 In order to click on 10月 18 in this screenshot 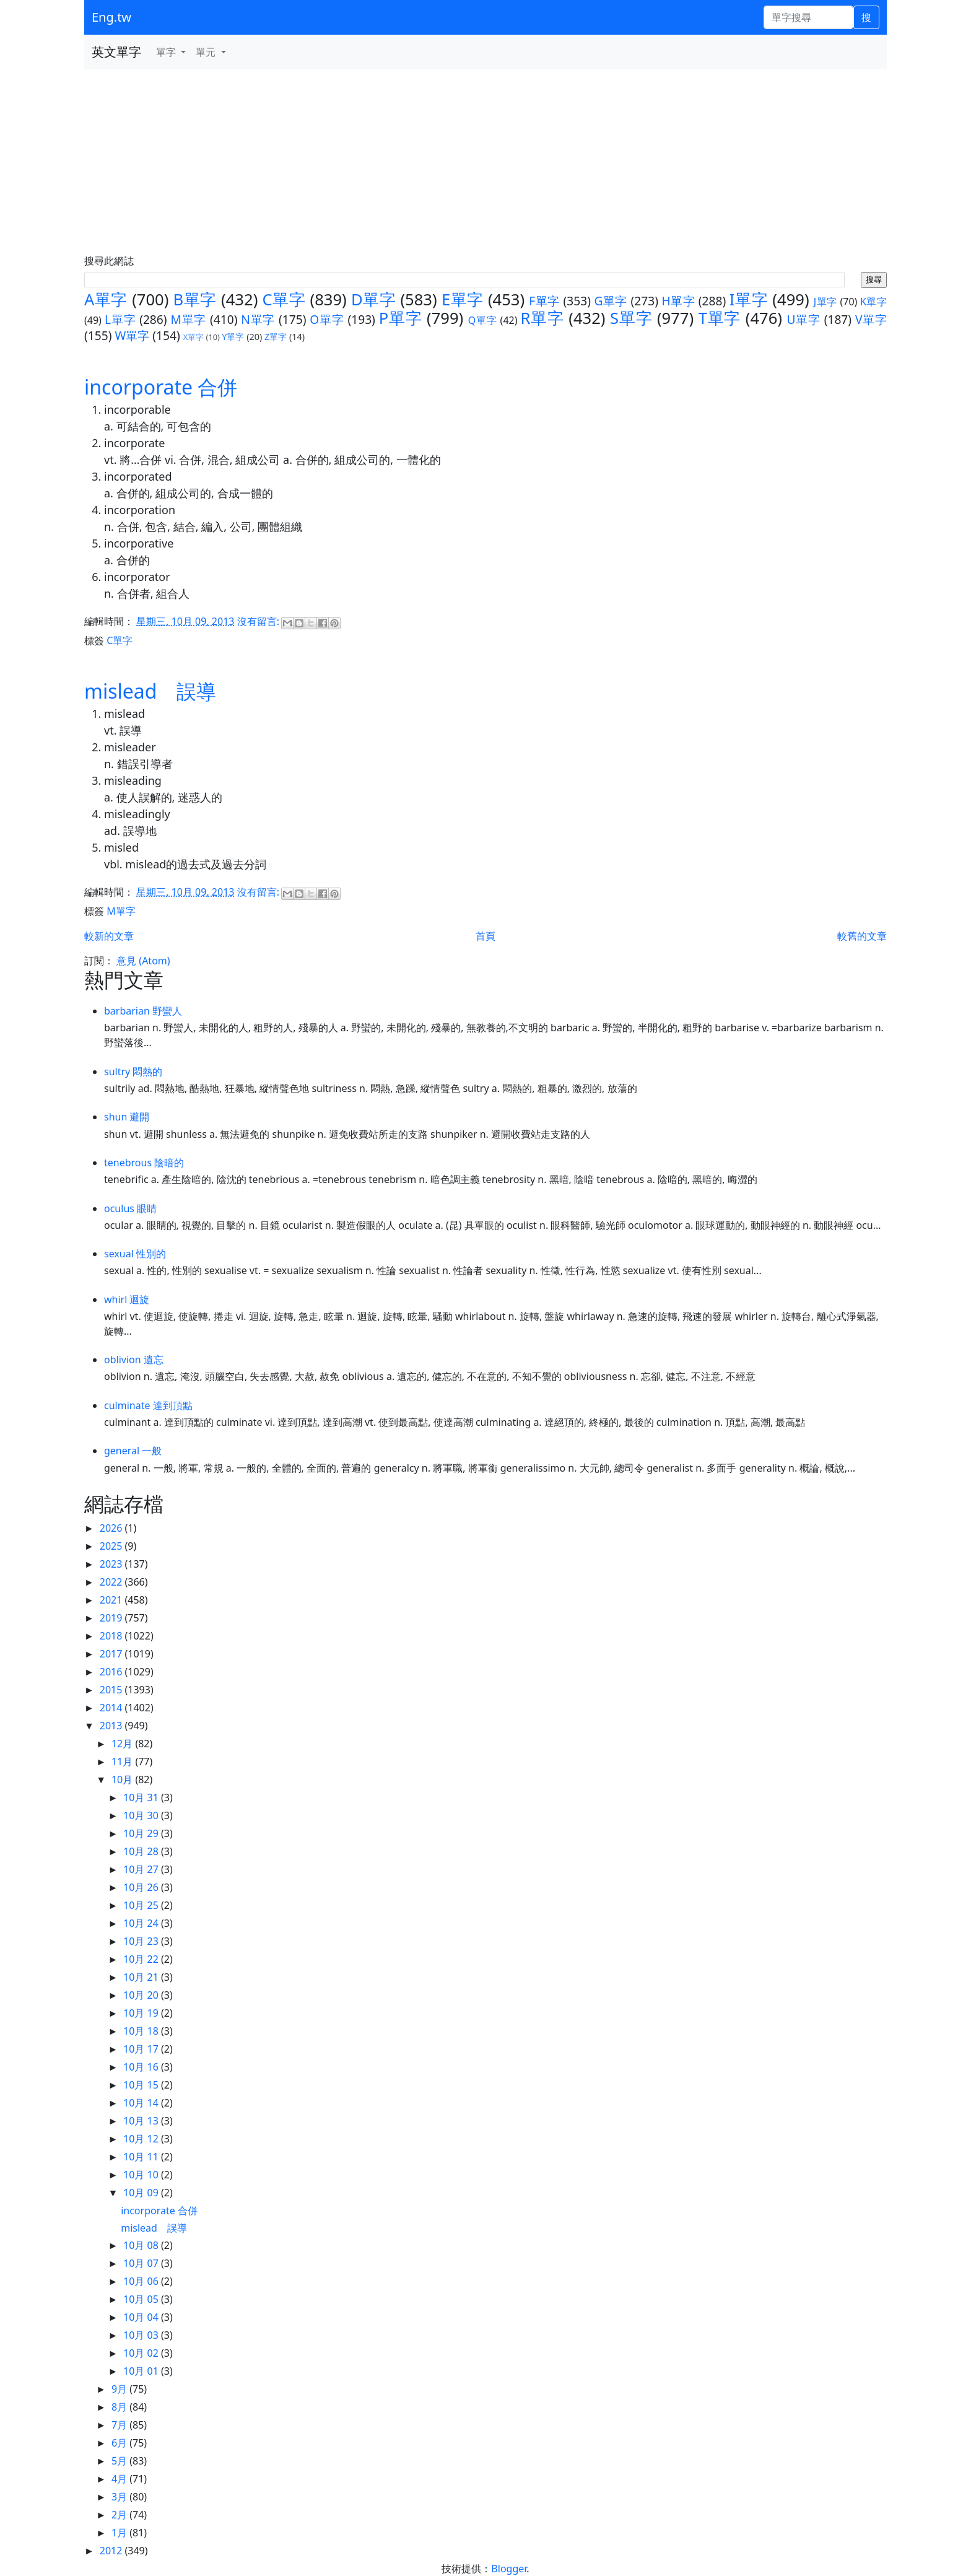, I will do `click(142, 2031)`.